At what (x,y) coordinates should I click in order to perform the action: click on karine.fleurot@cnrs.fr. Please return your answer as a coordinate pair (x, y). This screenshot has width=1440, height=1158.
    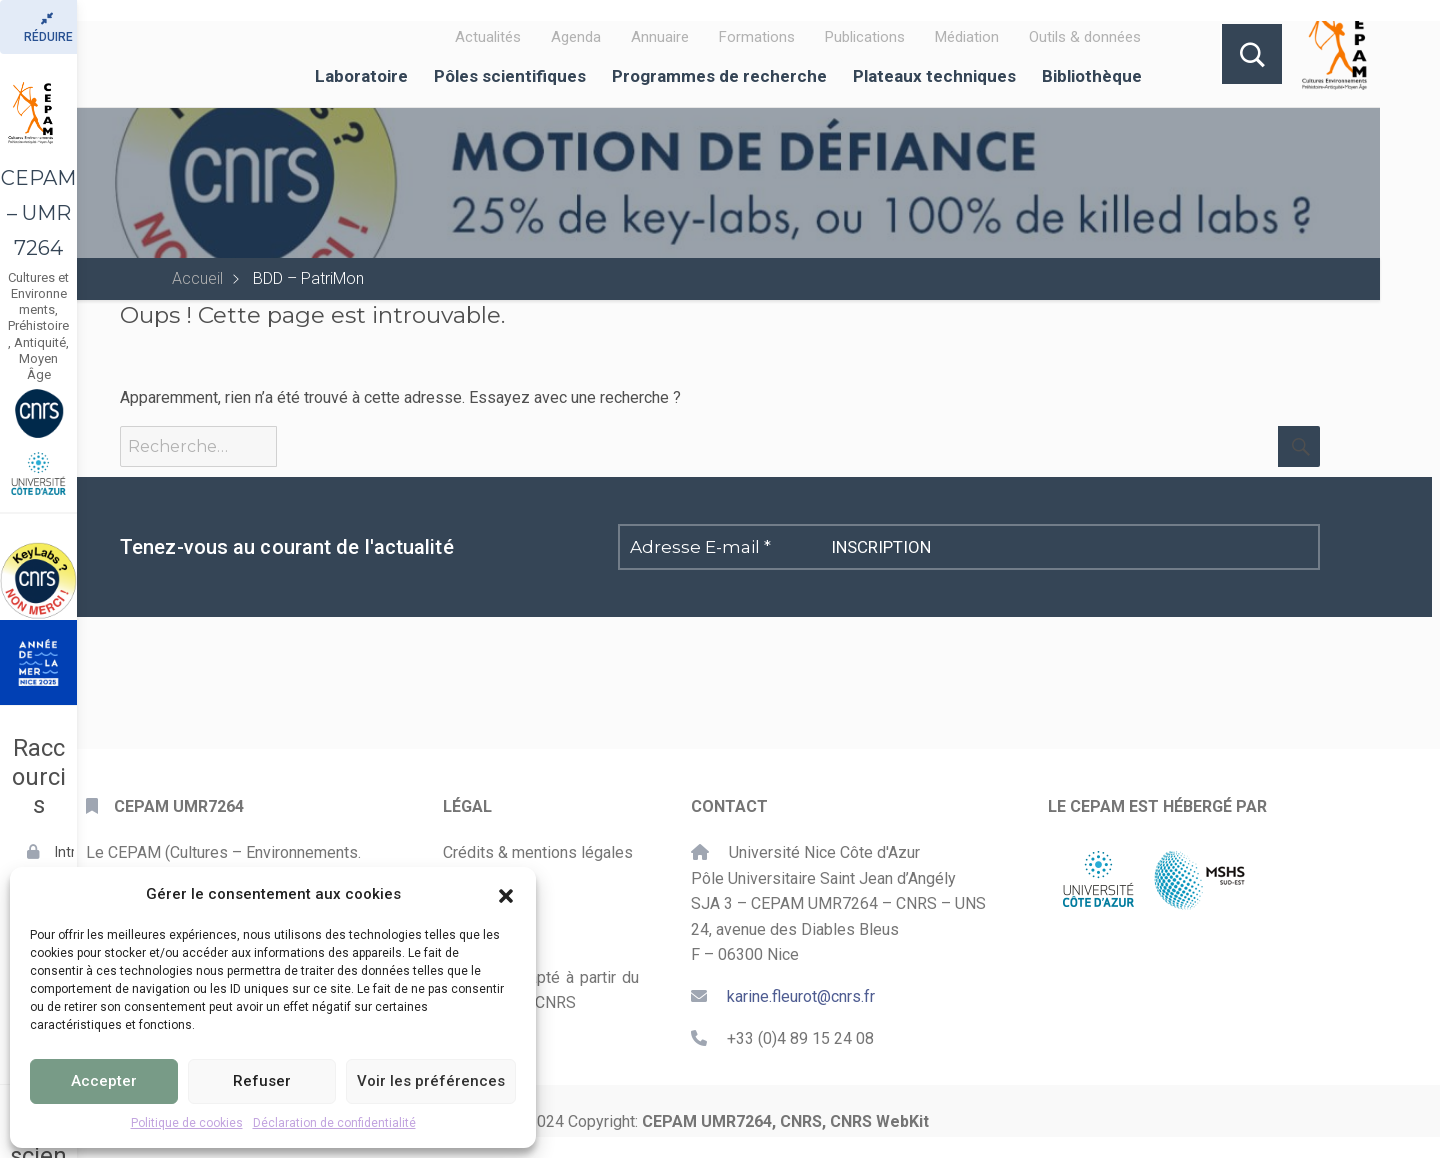
    Looking at the image, I should click on (801, 996).